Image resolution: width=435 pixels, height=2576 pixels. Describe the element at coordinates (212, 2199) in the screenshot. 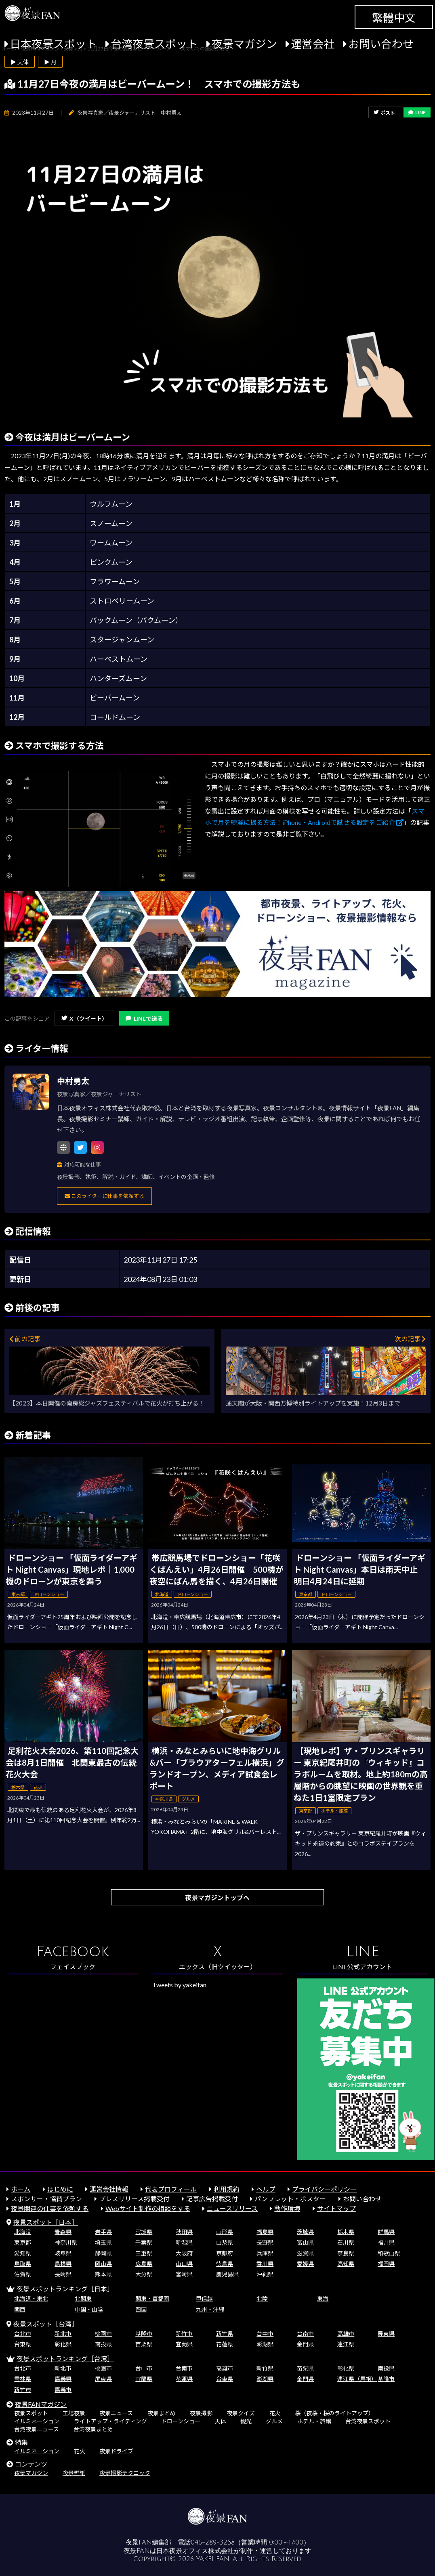

I see `記事広告掲載受付` at that location.